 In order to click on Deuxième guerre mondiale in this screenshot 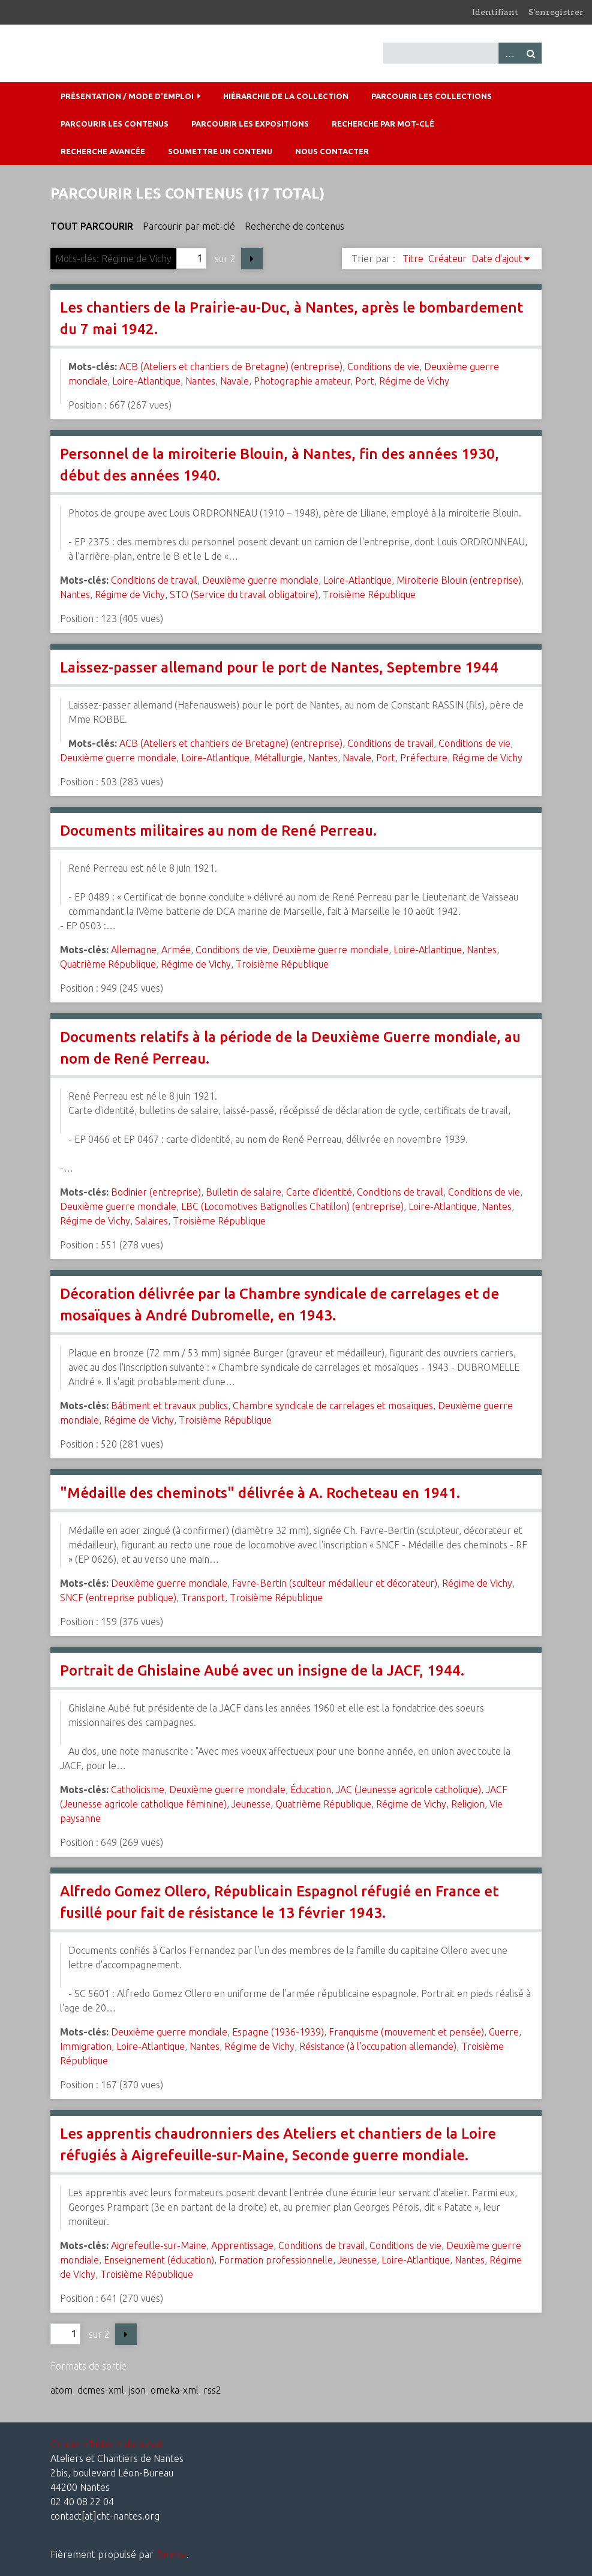, I will do `click(260, 580)`.